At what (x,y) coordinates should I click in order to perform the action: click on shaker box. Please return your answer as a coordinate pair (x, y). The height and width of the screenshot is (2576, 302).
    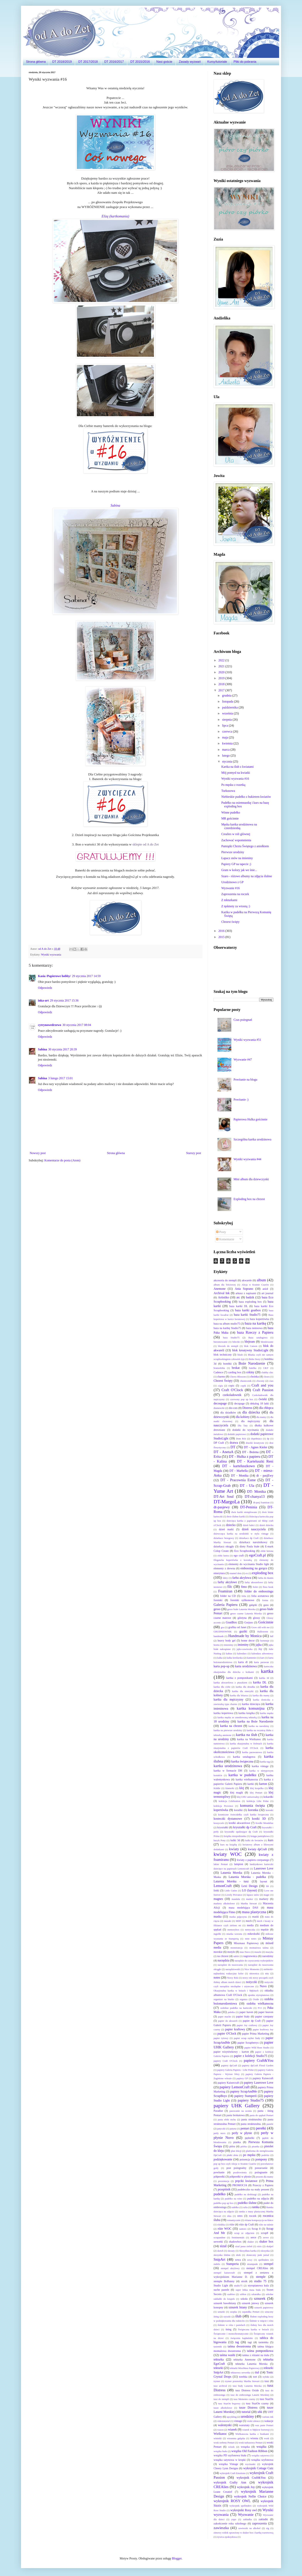
    Looking at the image, I should click on (266, 2241).